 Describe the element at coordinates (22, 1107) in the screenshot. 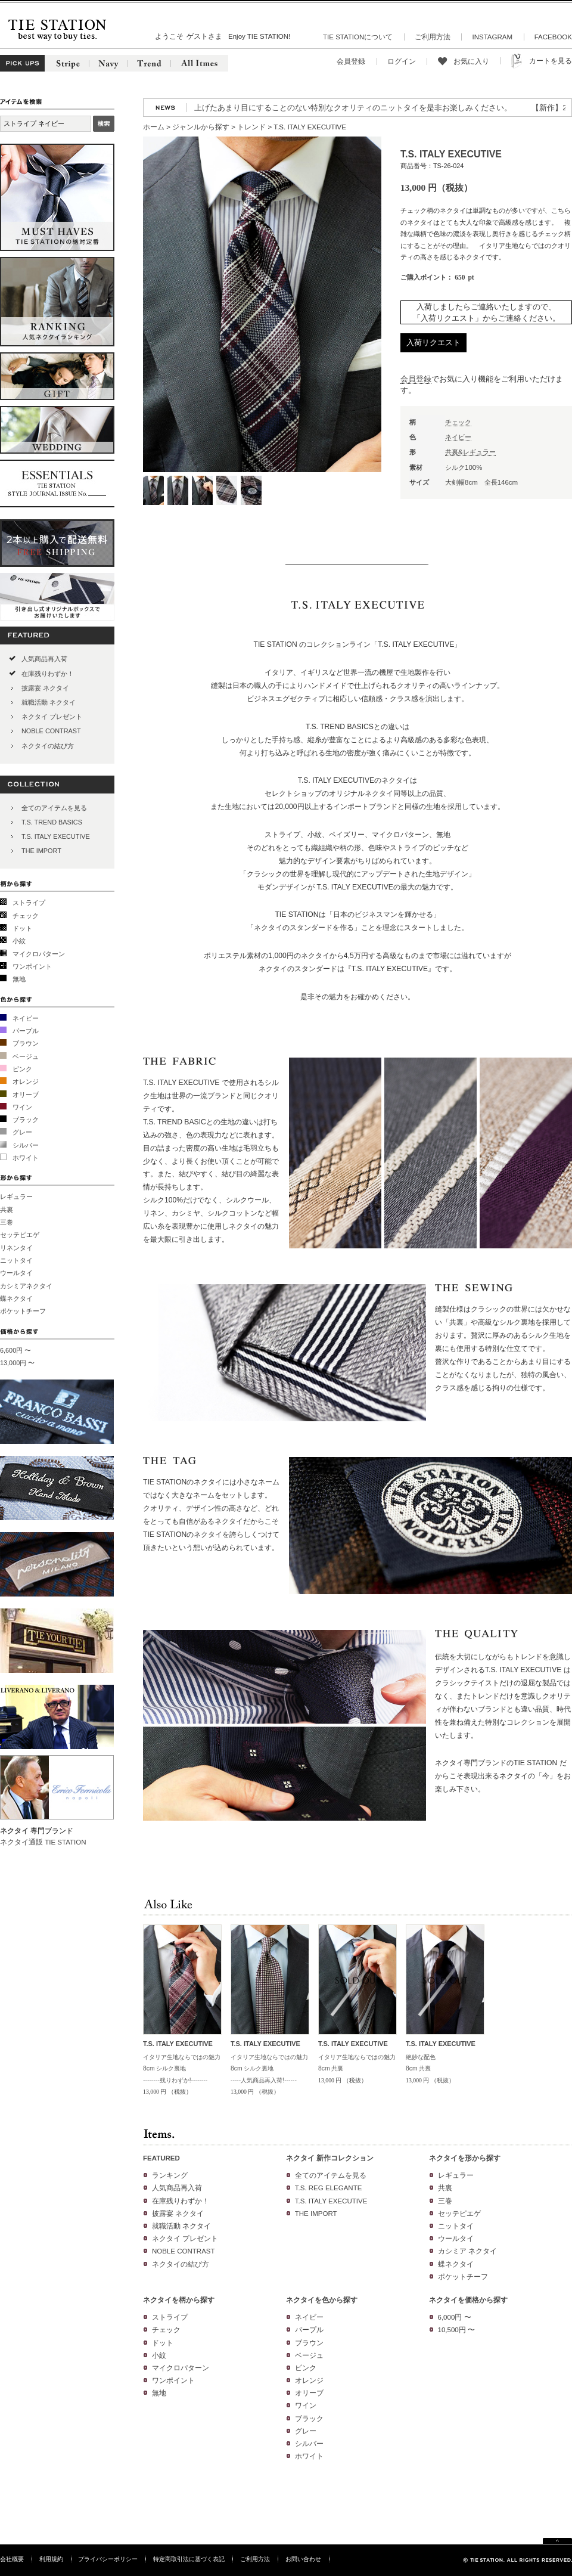

I see `ワイン` at that location.